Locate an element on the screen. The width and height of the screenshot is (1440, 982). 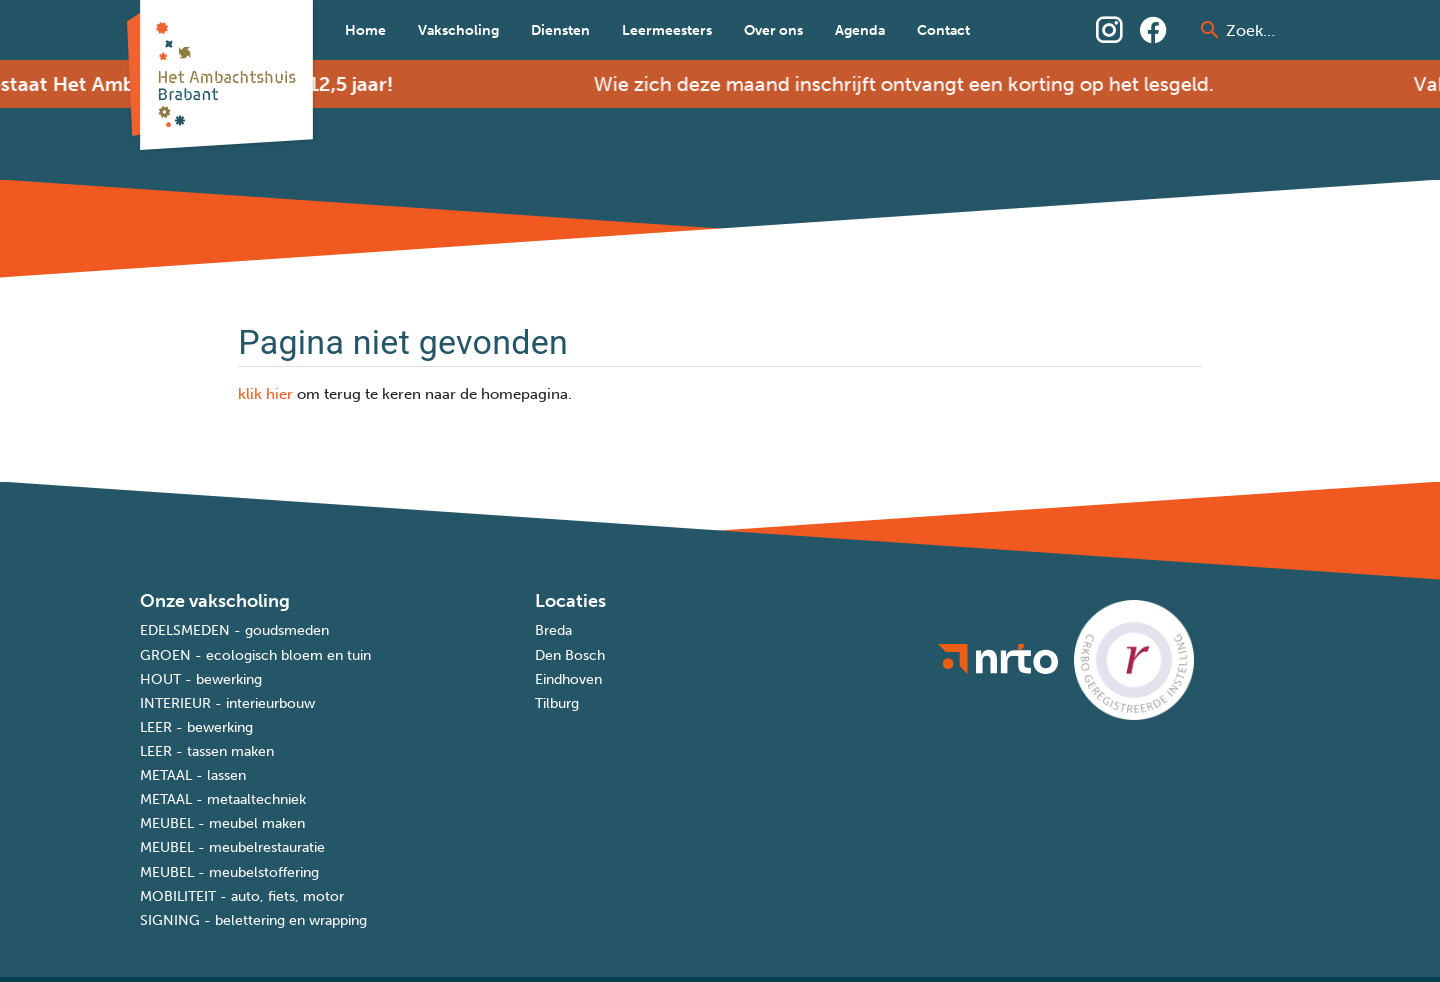
MOBILITEIT - auto, fiets, motor is located at coordinates (242, 896).